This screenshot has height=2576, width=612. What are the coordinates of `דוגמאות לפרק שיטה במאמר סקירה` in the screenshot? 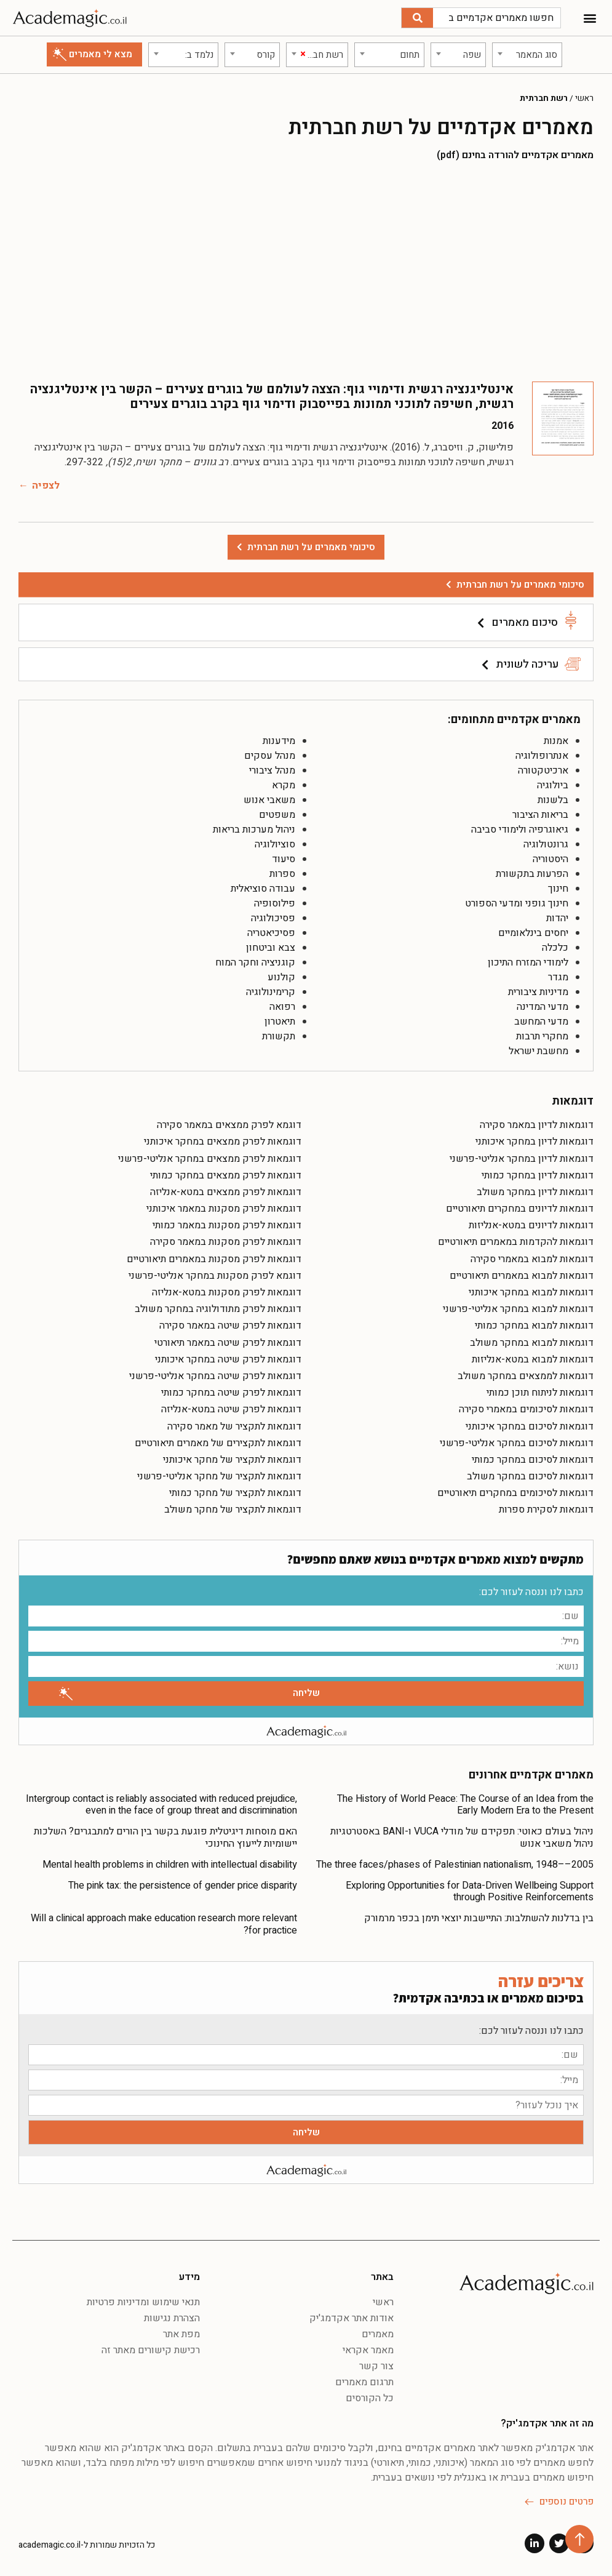 It's located at (230, 1325).